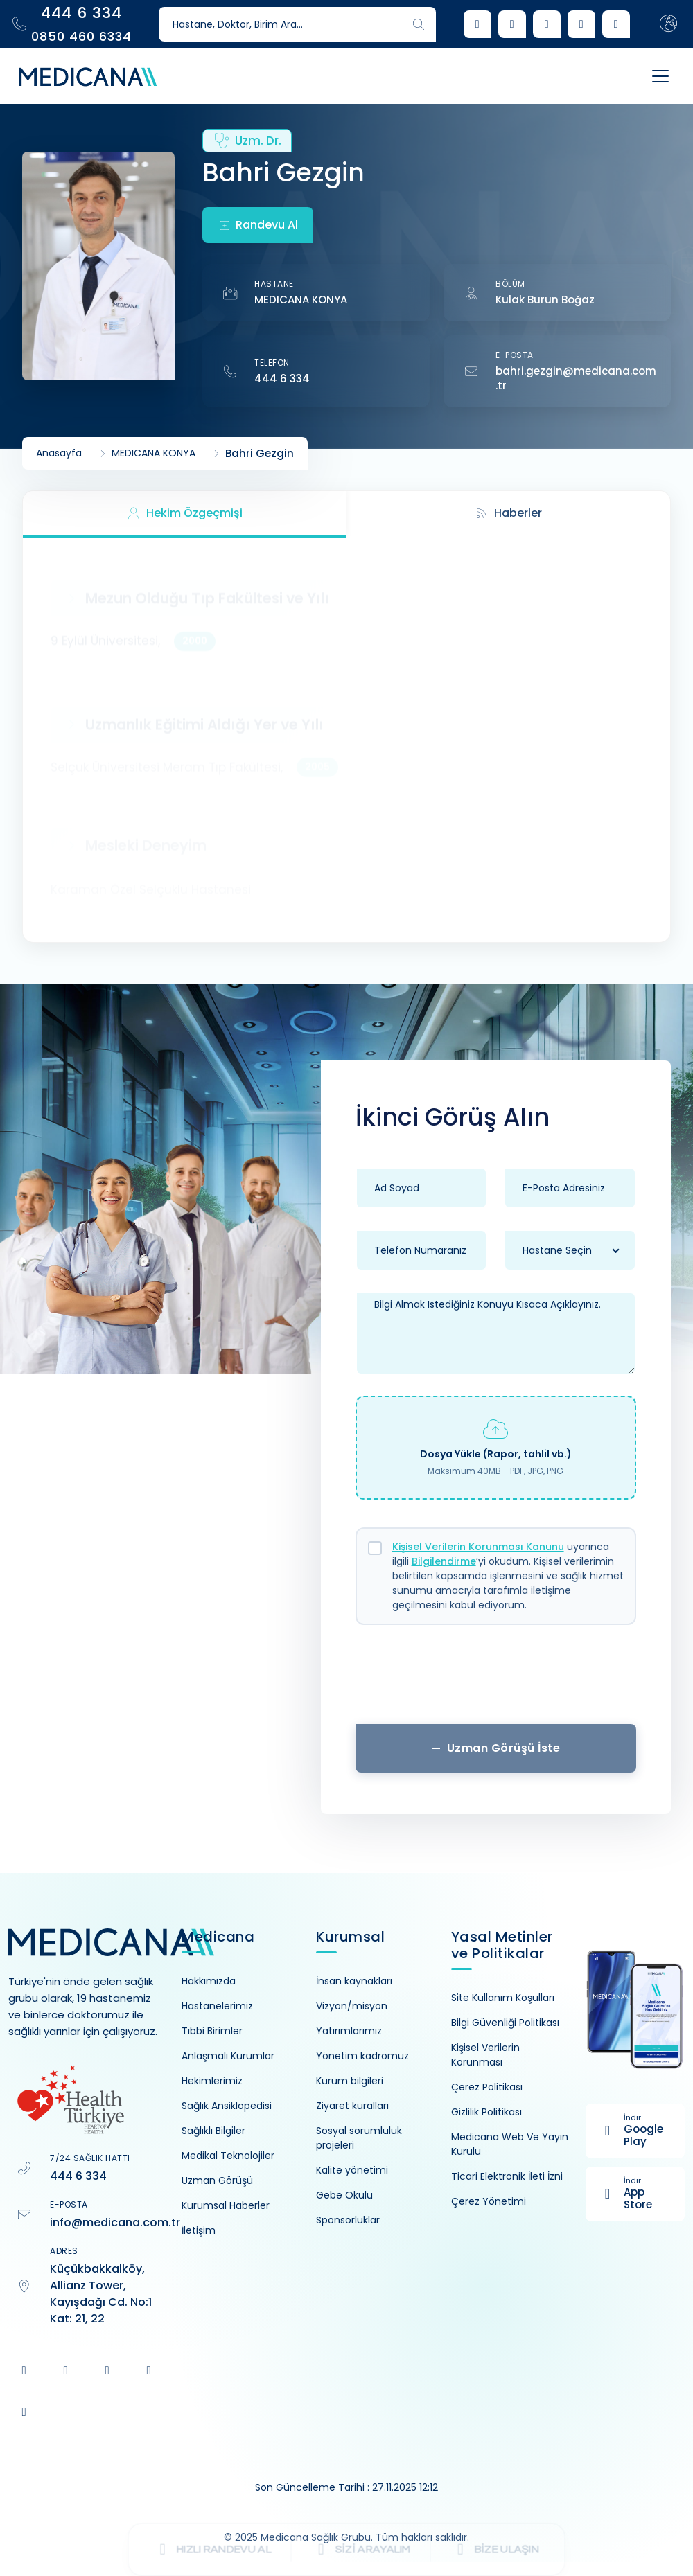 The width and height of the screenshot is (693, 2576). What do you see at coordinates (344, 2195) in the screenshot?
I see `Gebe Okulu` at bounding box center [344, 2195].